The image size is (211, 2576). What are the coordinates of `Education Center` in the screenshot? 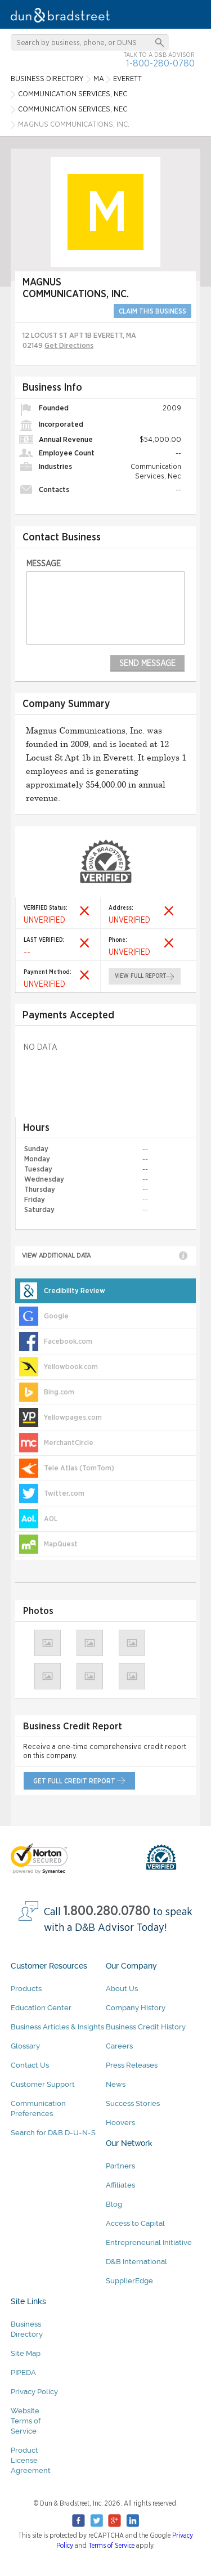 It's located at (41, 2007).